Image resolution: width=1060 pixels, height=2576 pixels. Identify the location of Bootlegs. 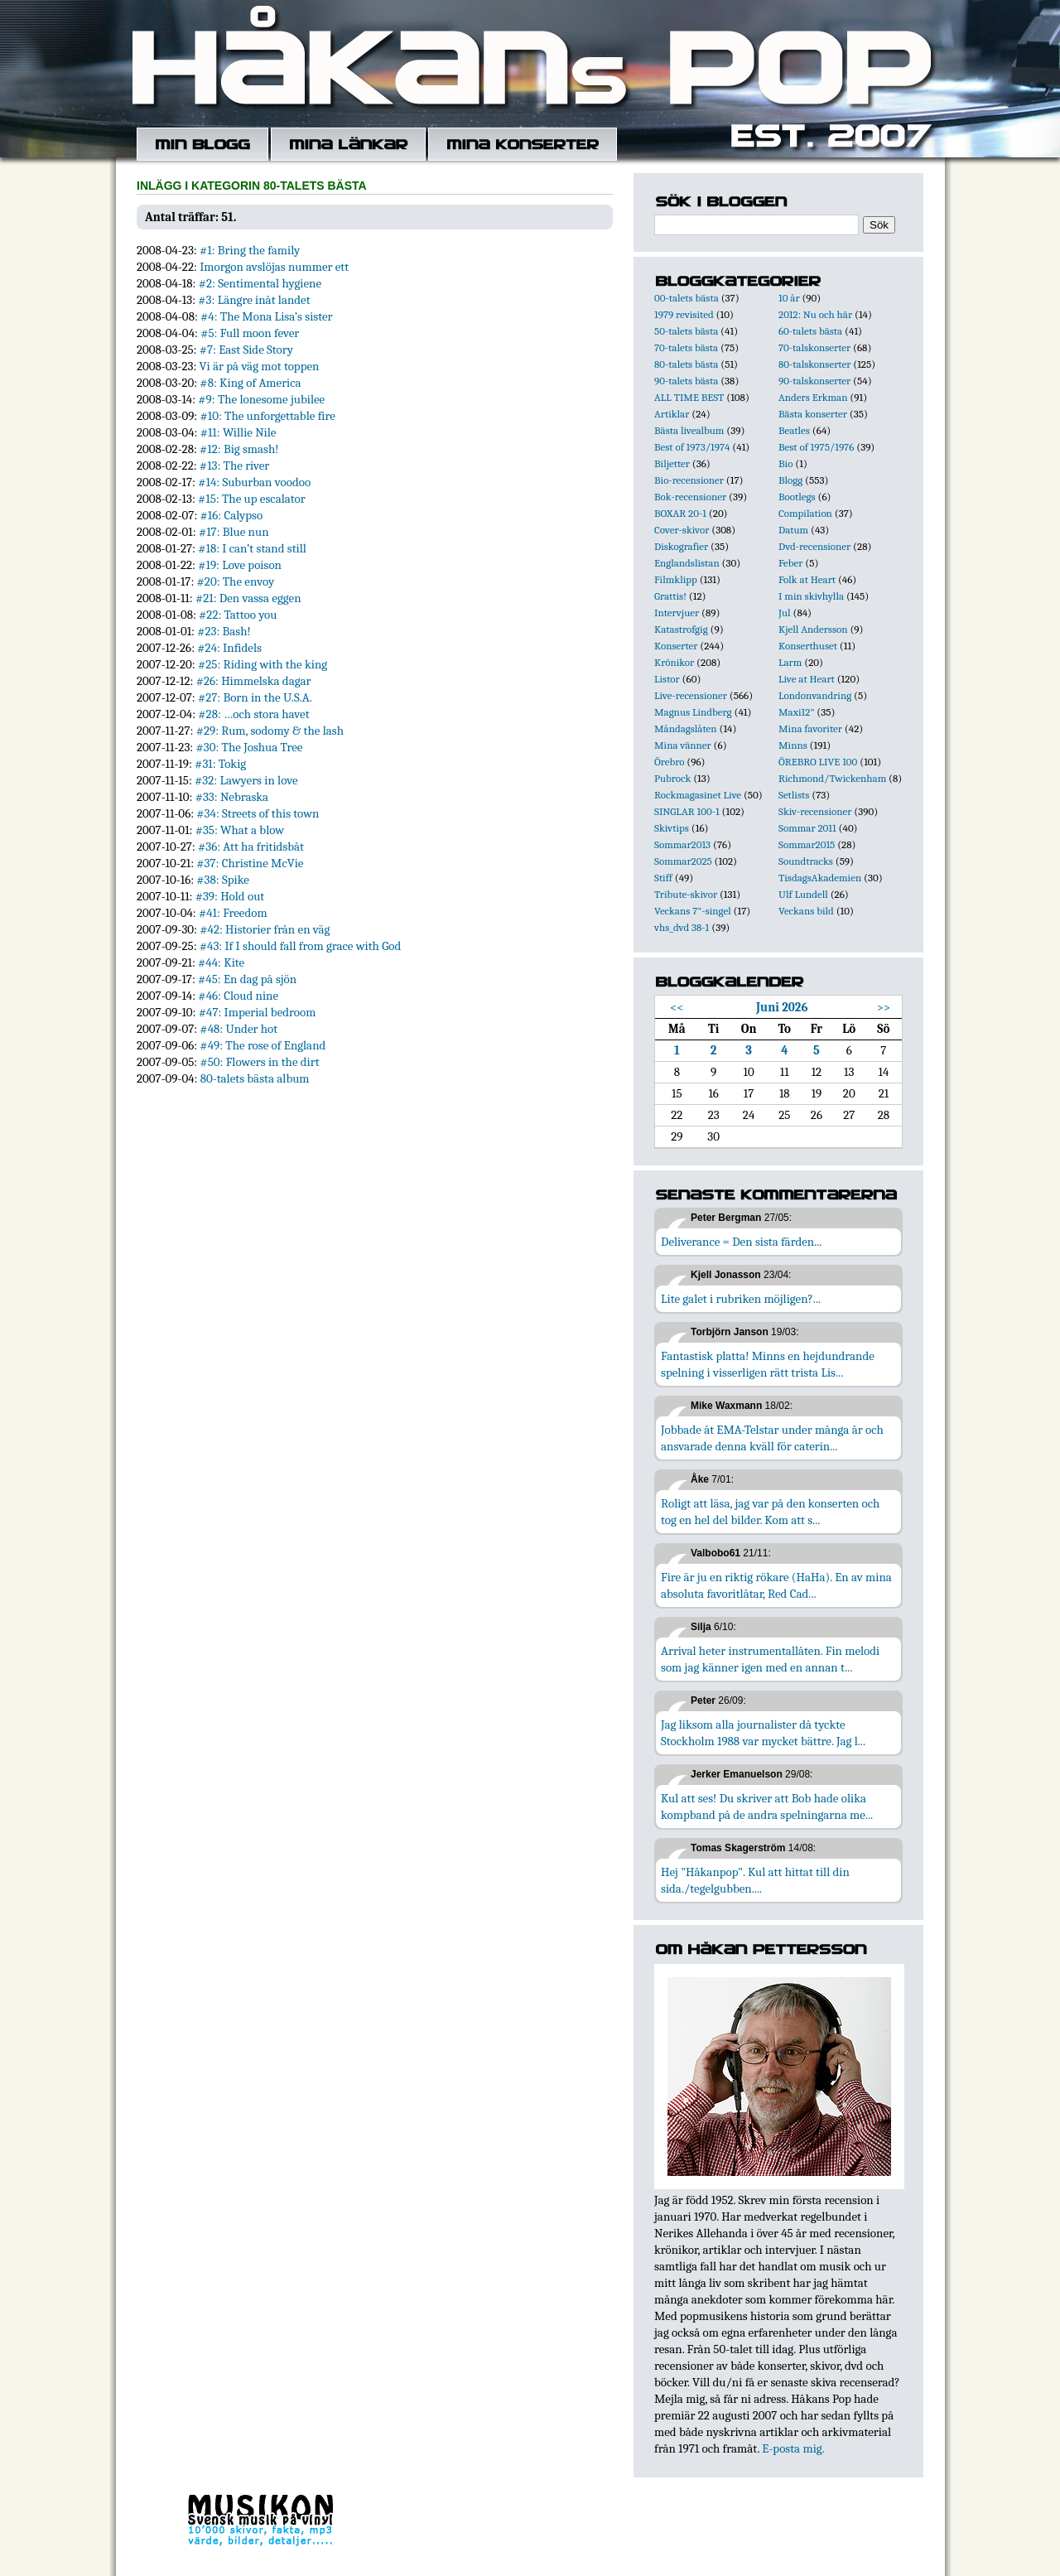
(797, 496).